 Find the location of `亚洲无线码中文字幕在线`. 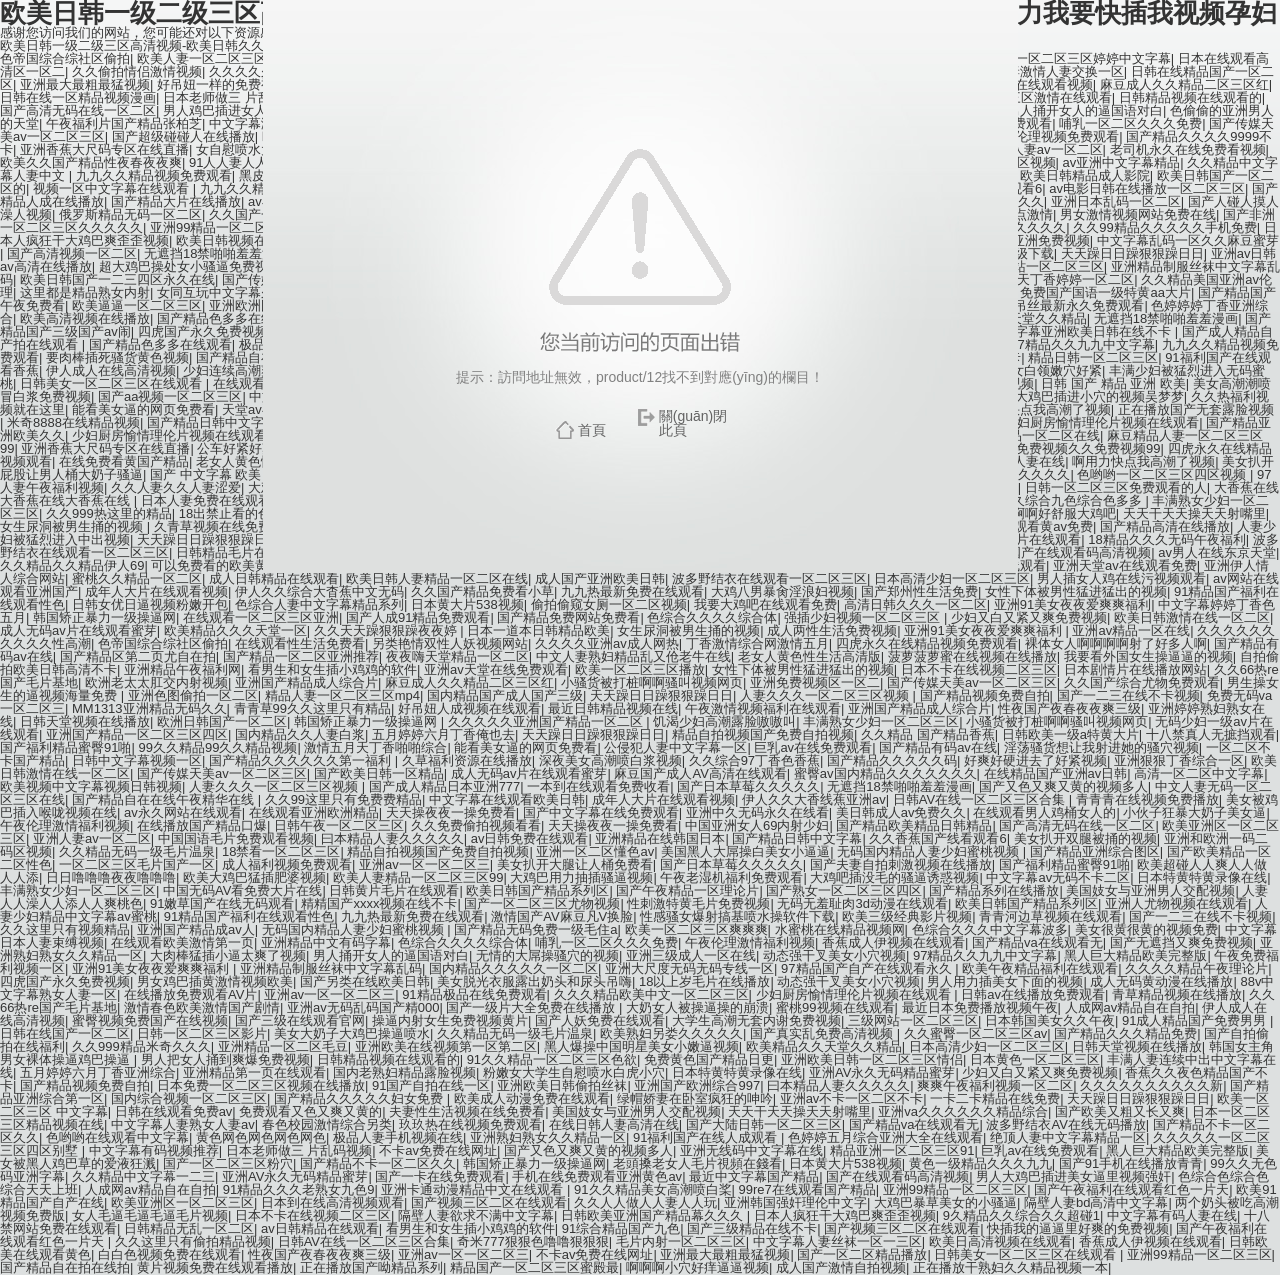

亚洲无线码中文字幕在线 is located at coordinates (751, 1150).